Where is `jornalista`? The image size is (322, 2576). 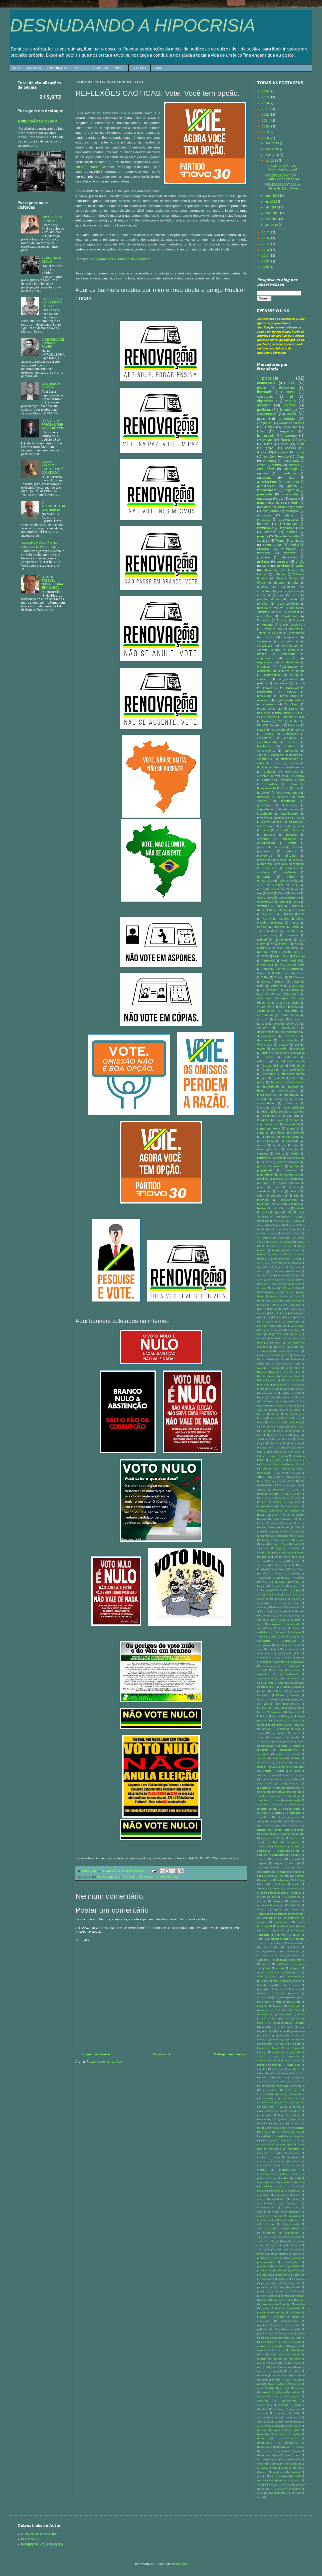
jornalista is located at coordinates (262, 2111).